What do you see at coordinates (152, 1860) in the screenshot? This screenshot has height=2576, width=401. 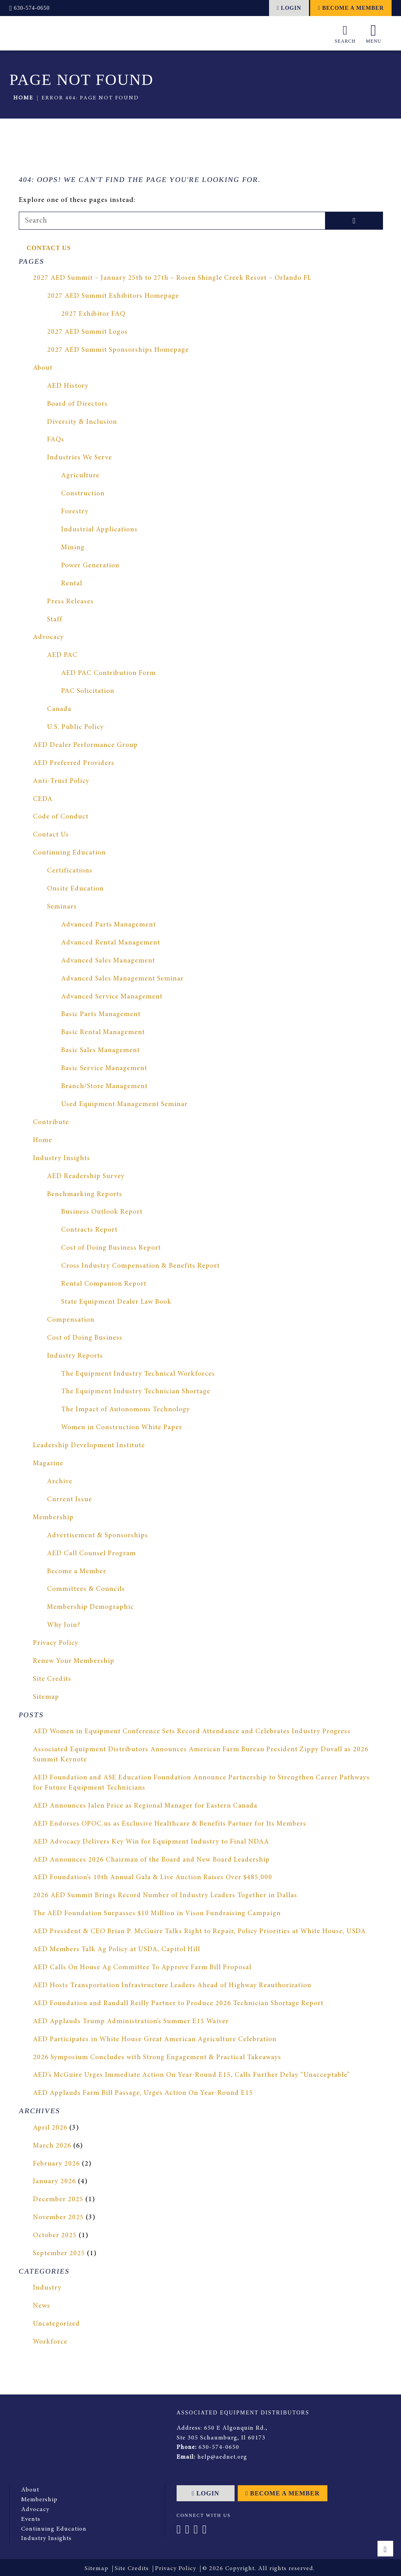 I see `AED Announces 2026 Chairman of the Board and New Board Leadership` at bounding box center [152, 1860].